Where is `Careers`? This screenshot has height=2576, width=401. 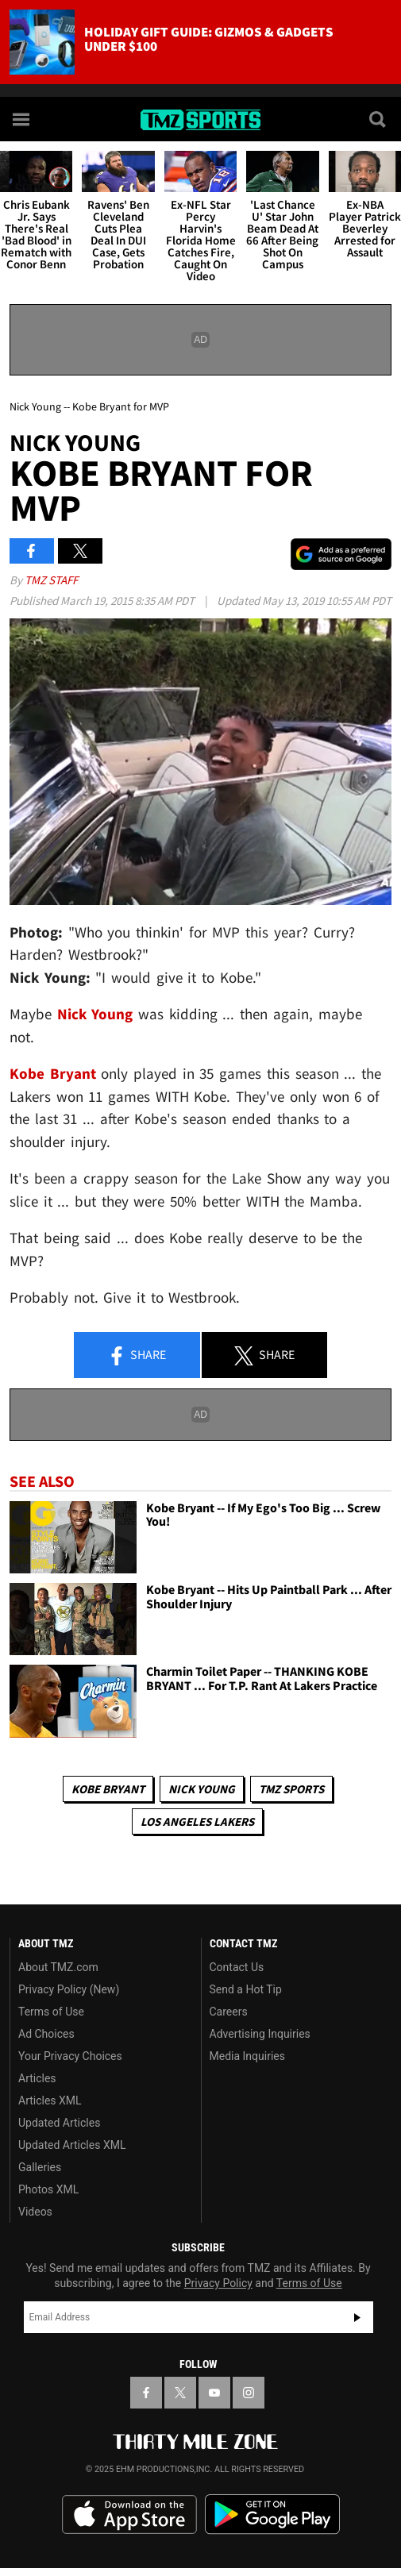 Careers is located at coordinates (229, 2011).